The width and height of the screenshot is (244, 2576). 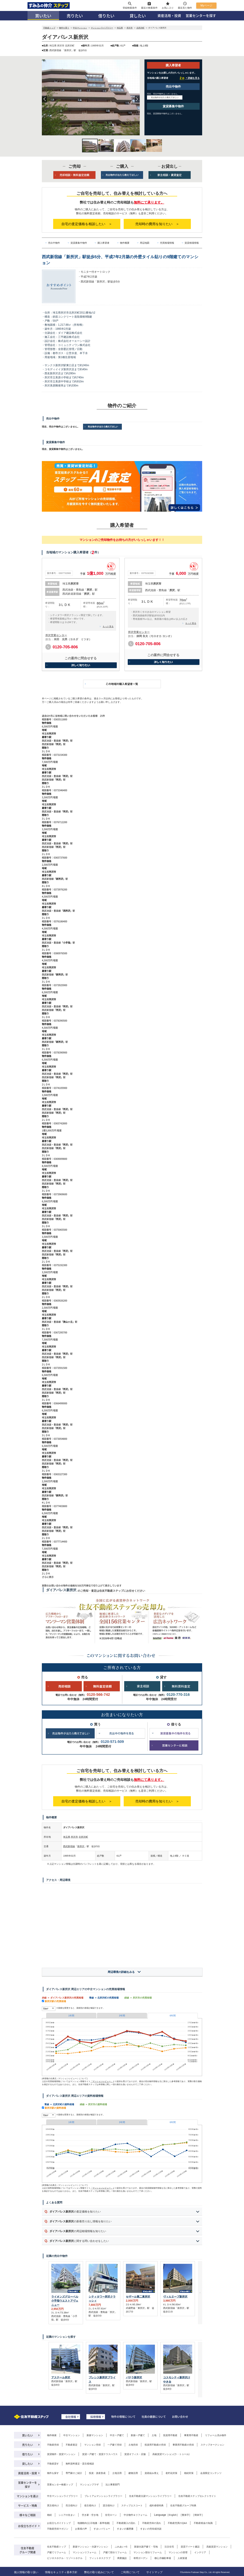 I want to click on ステップエスコート, so click(x=132, y=2505).